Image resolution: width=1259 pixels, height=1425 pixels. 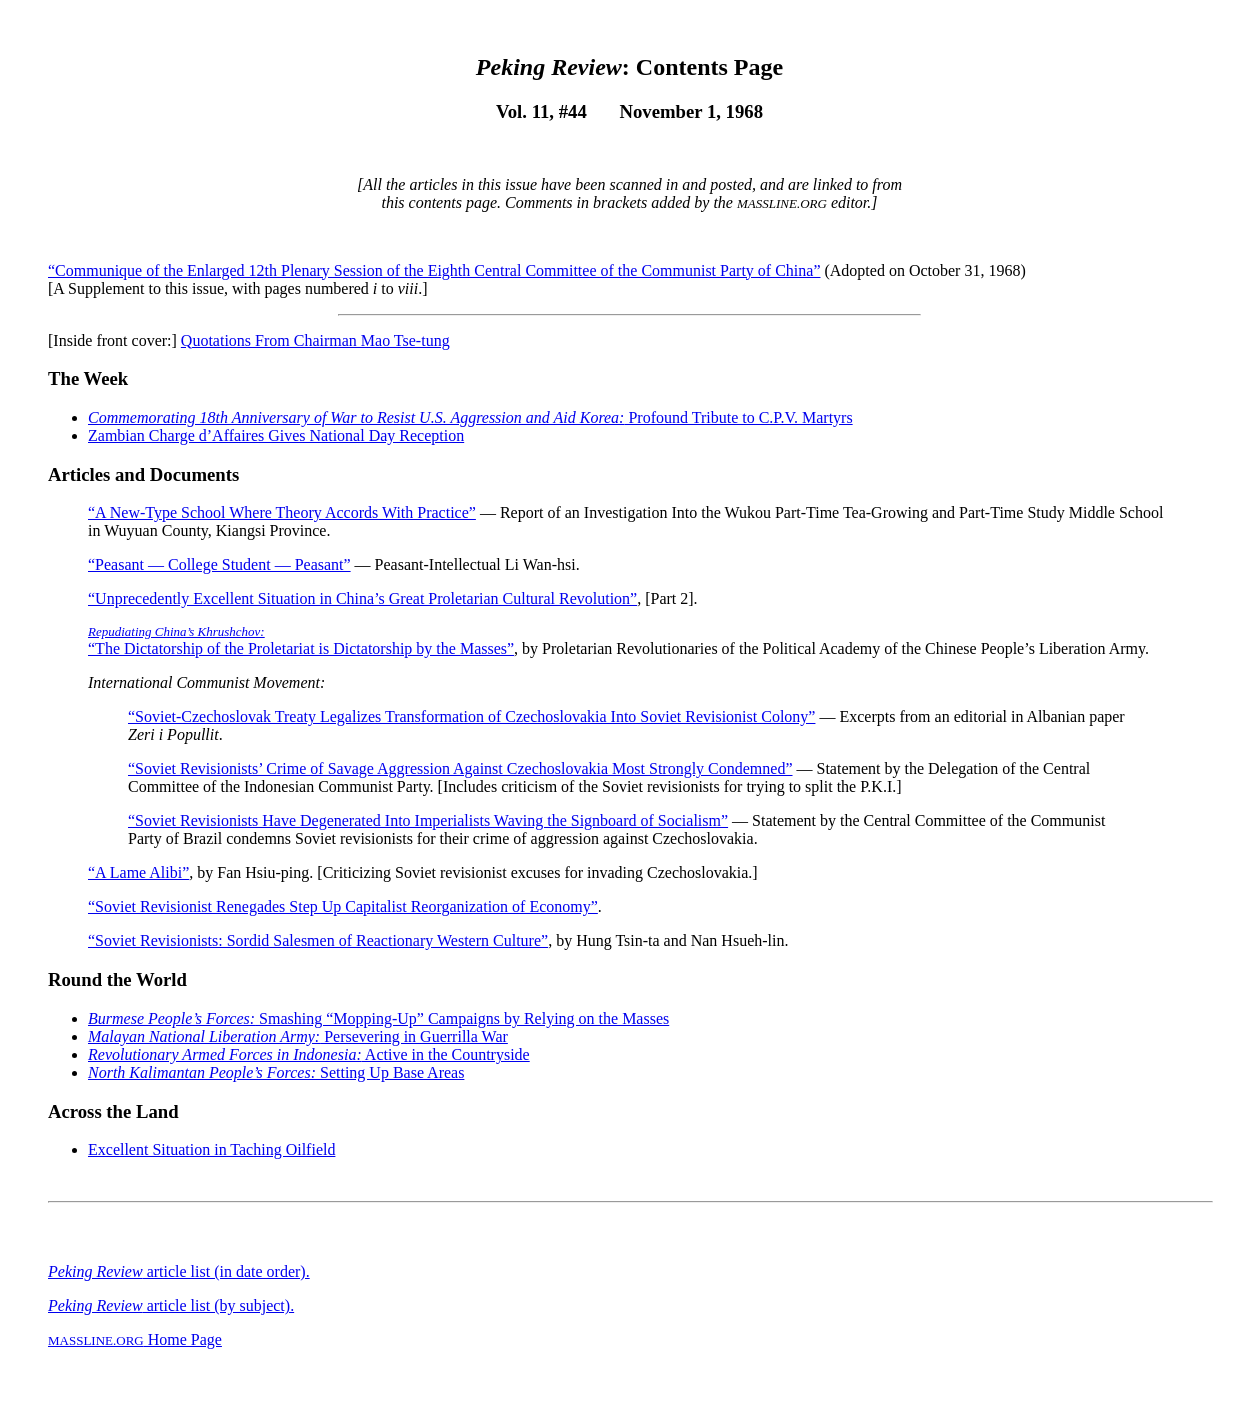 What do you see at coordinates (362, 598) in the screenshot?
I see `“Unprecedently Excellent Situation in China’s Great Proletarian Cultural Revolution”` at bounding box center [362, 598].